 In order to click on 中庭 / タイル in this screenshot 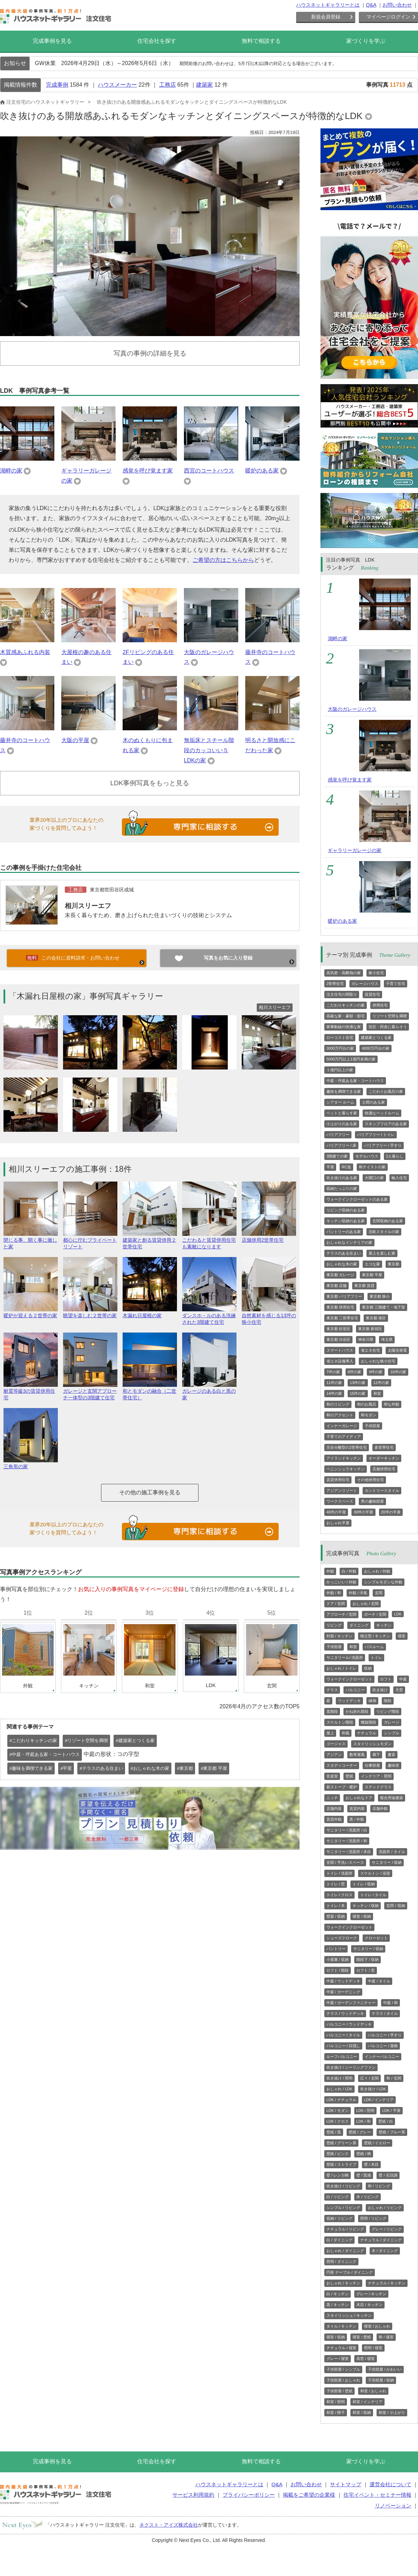, I will do `click(379, 1981)`.